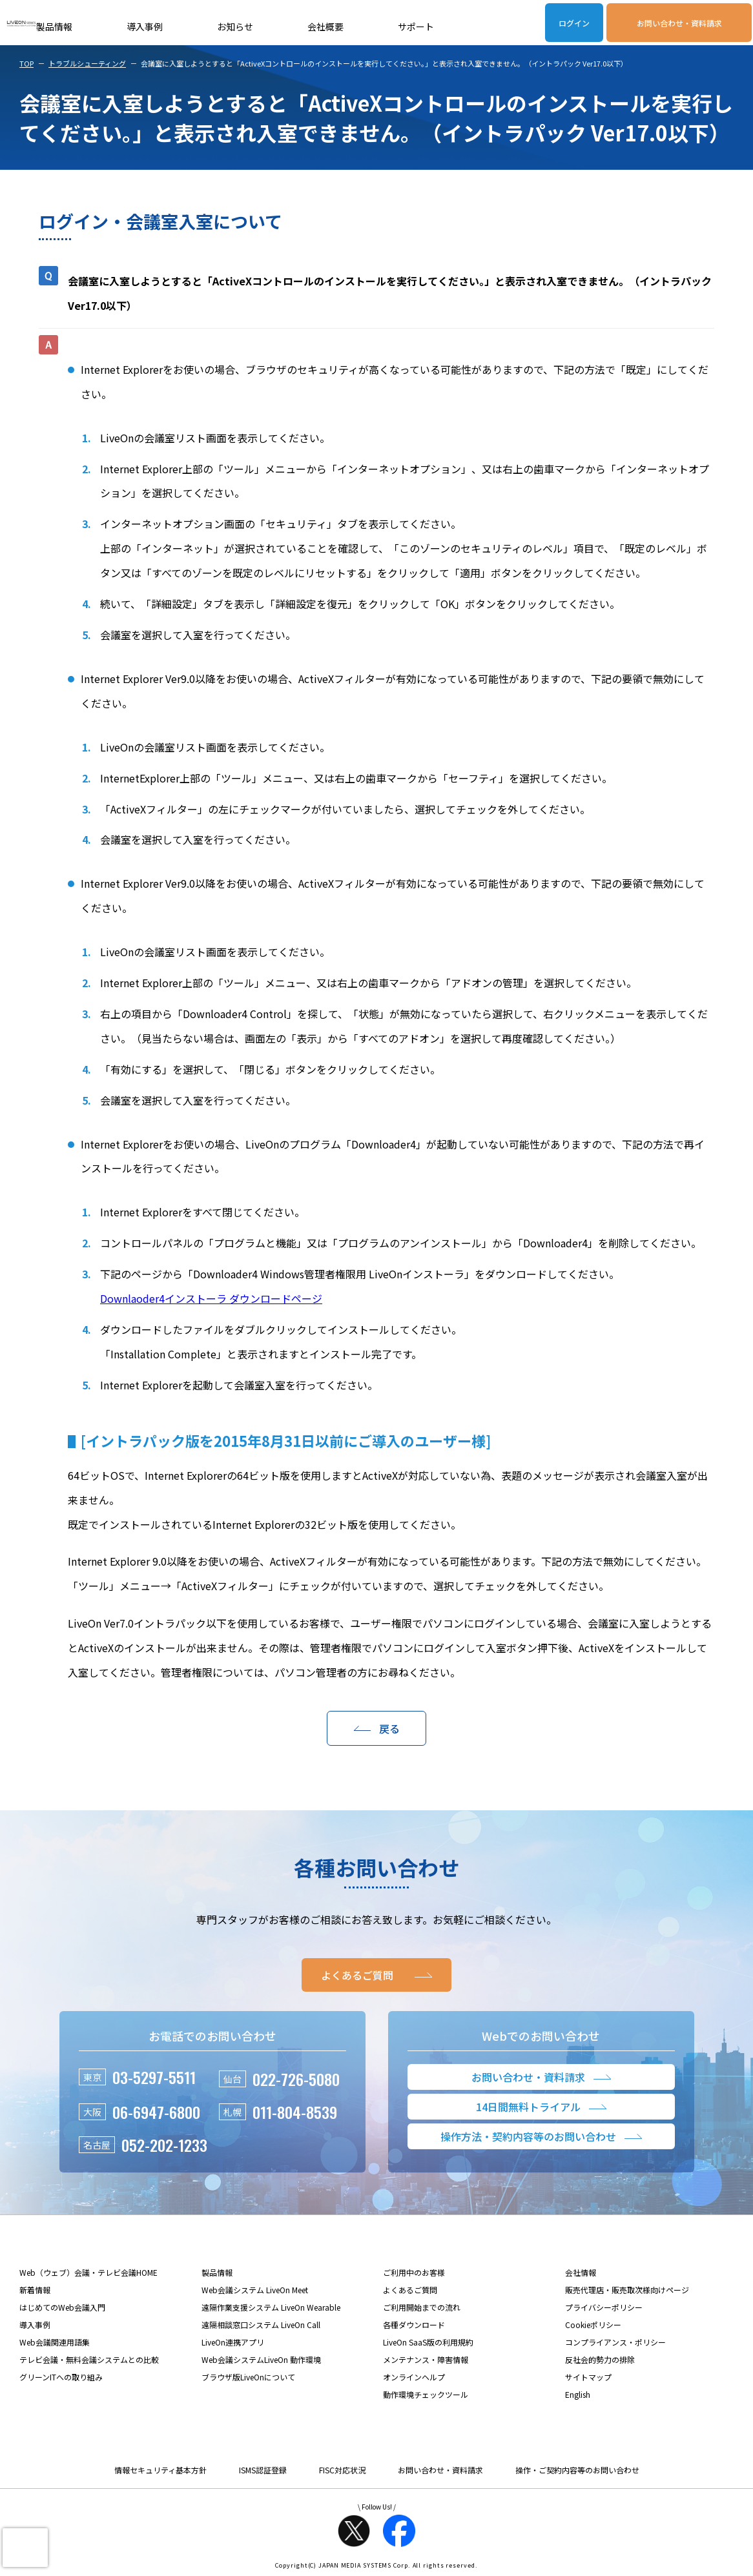 The height and width of the screenshot is (2576, 753). Describe the element at coordinates (54, 26) in the screenshot. I see `製品情報` at that location.